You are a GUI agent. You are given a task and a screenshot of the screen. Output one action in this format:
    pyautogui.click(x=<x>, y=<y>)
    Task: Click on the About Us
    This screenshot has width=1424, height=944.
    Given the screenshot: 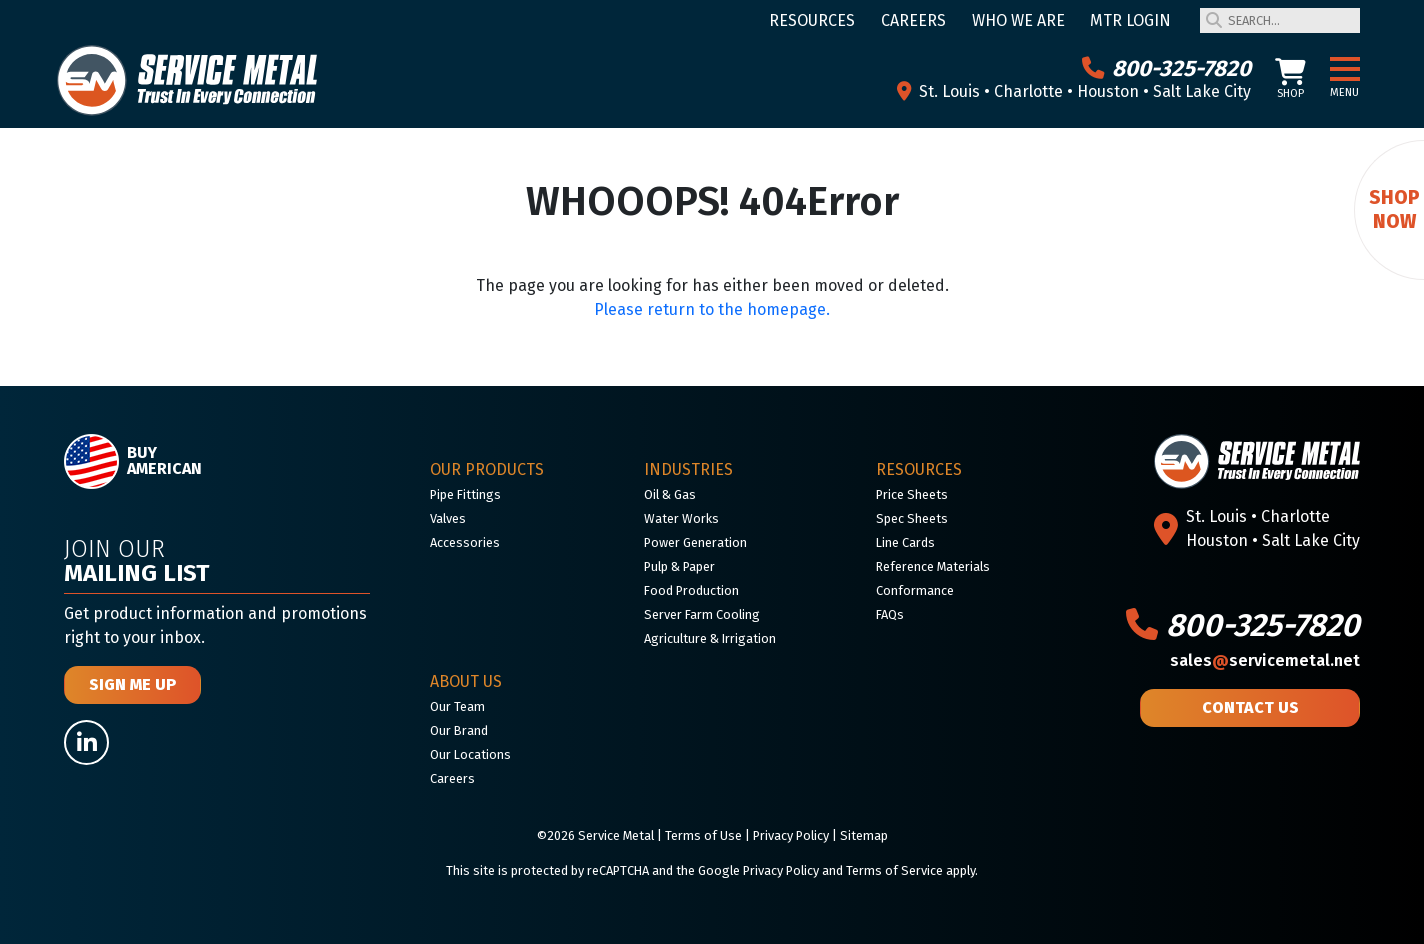 What is the action you would take?
    pyautogui.click(x=466, y=681)
    